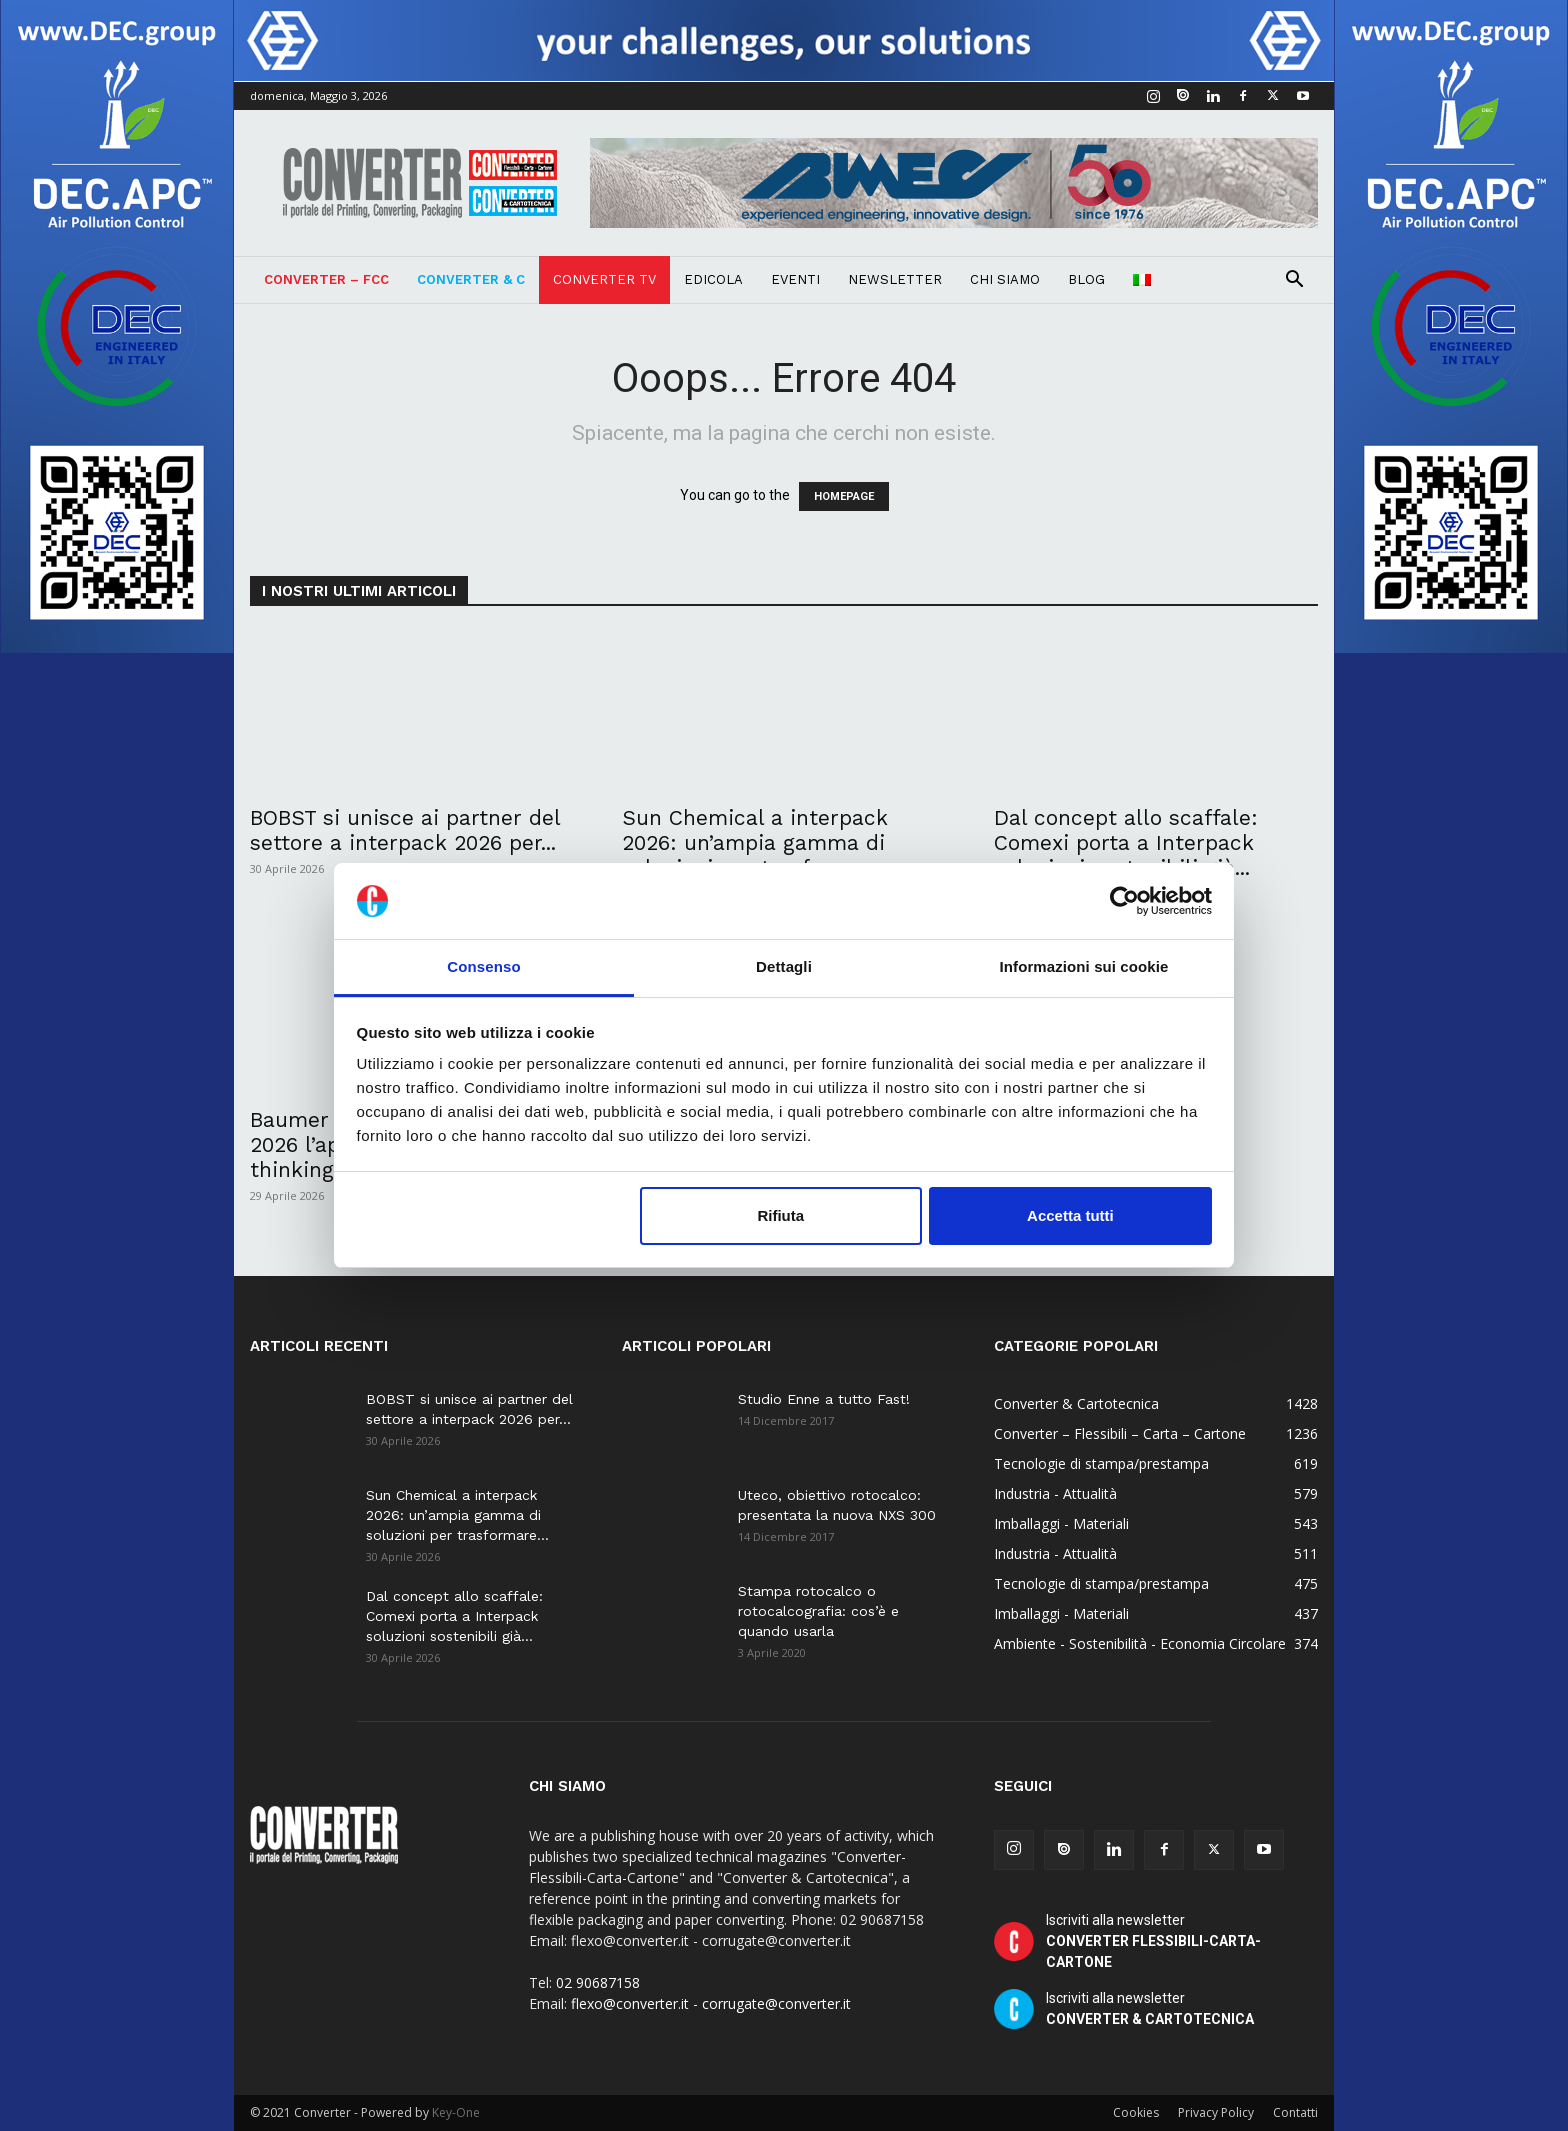  I want to click on Dal concept allo scaffale: Comexi porta a Interpack soluzioni sostenibili già..., so click(1126, 842).